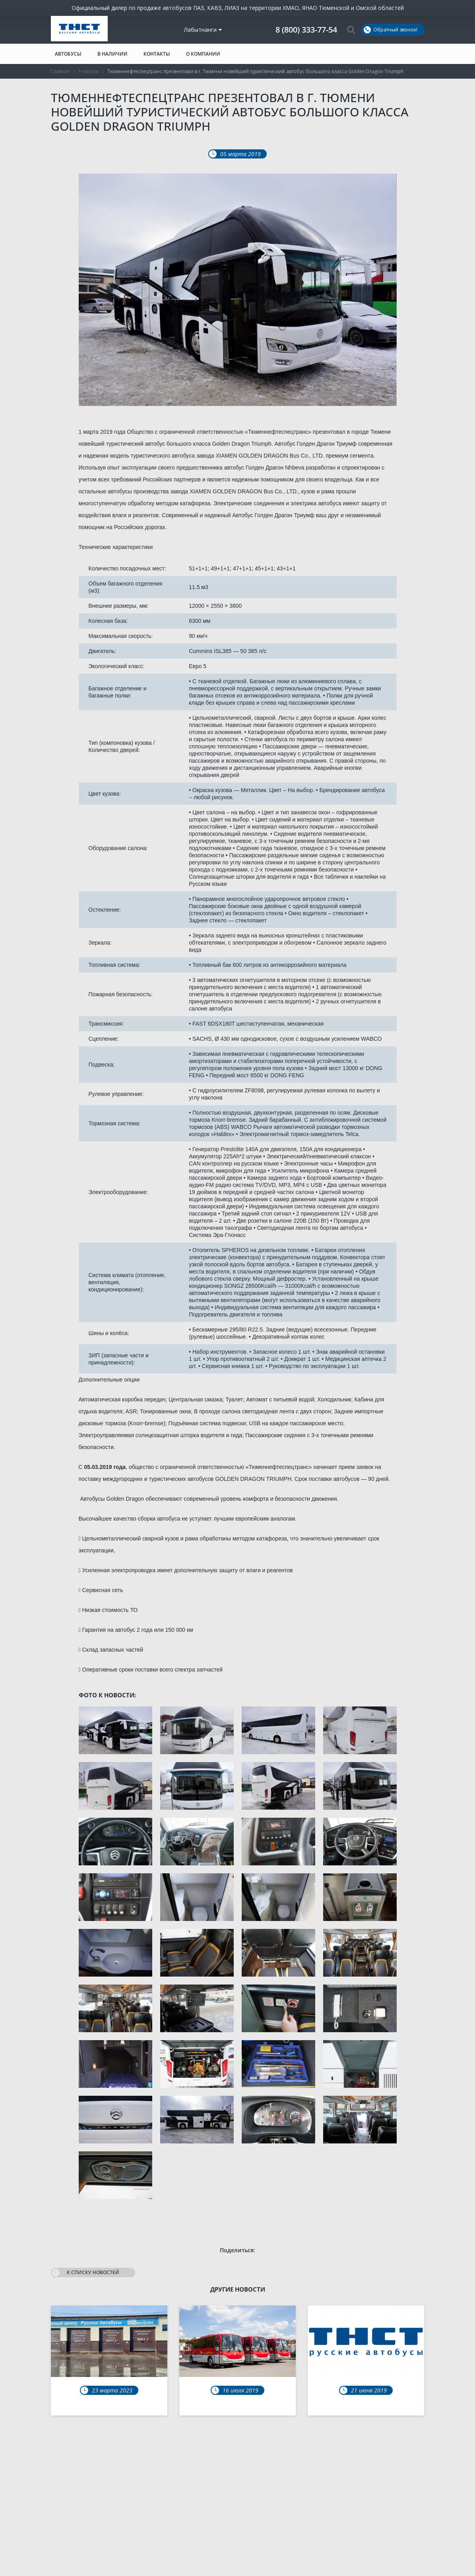 This screenshot has width=475, height=2576. What do you see at coordinates (112, 53) in the screenshot?
I see `В наличии` at bounding box center [112, 53].